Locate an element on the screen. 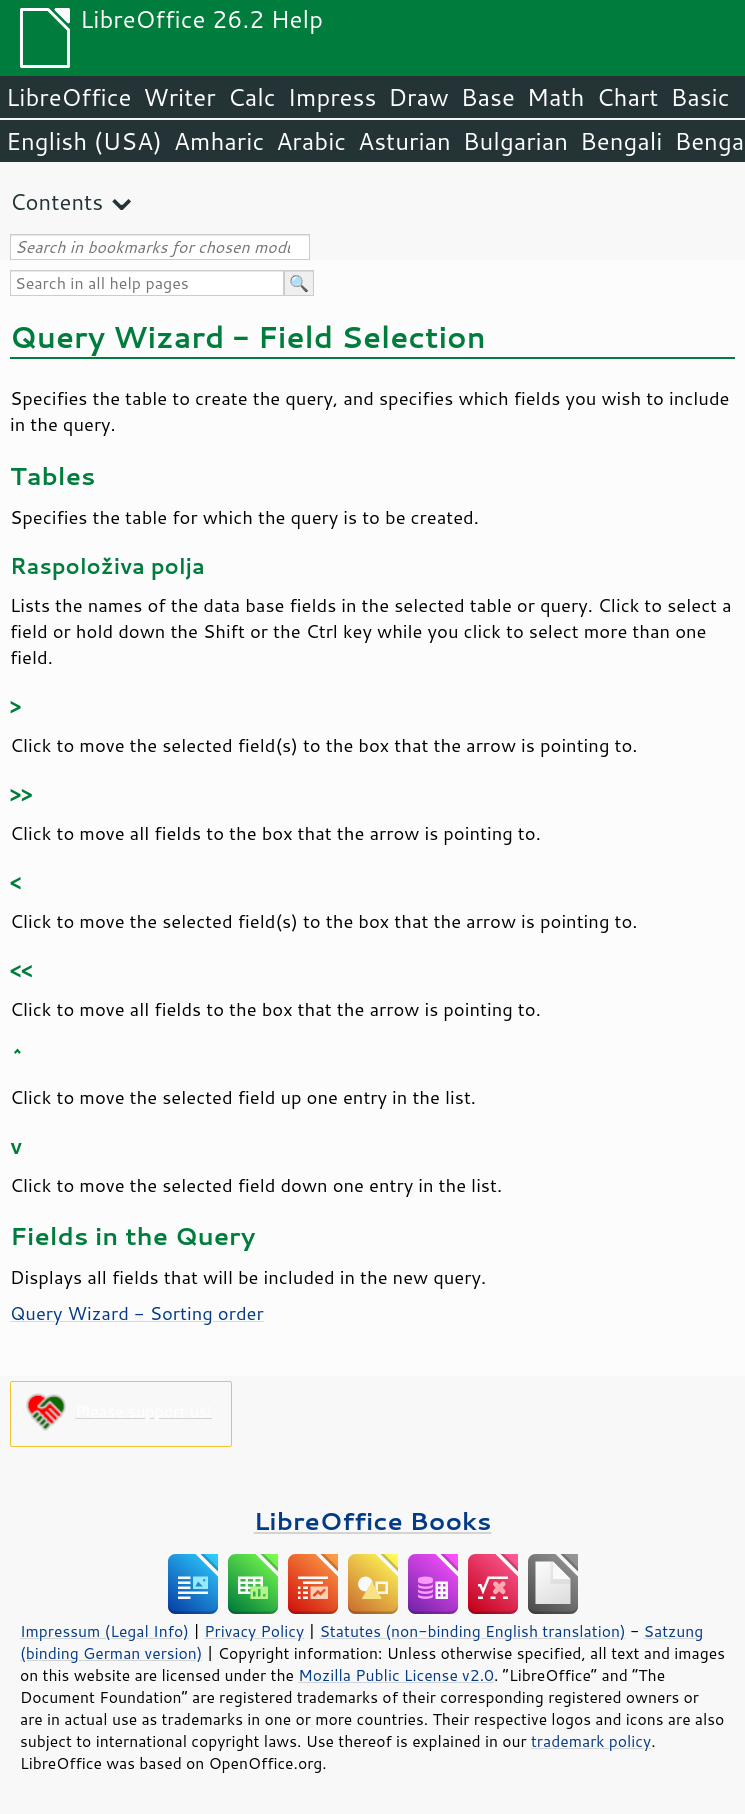  Writer is located at coordinates (179, 97).